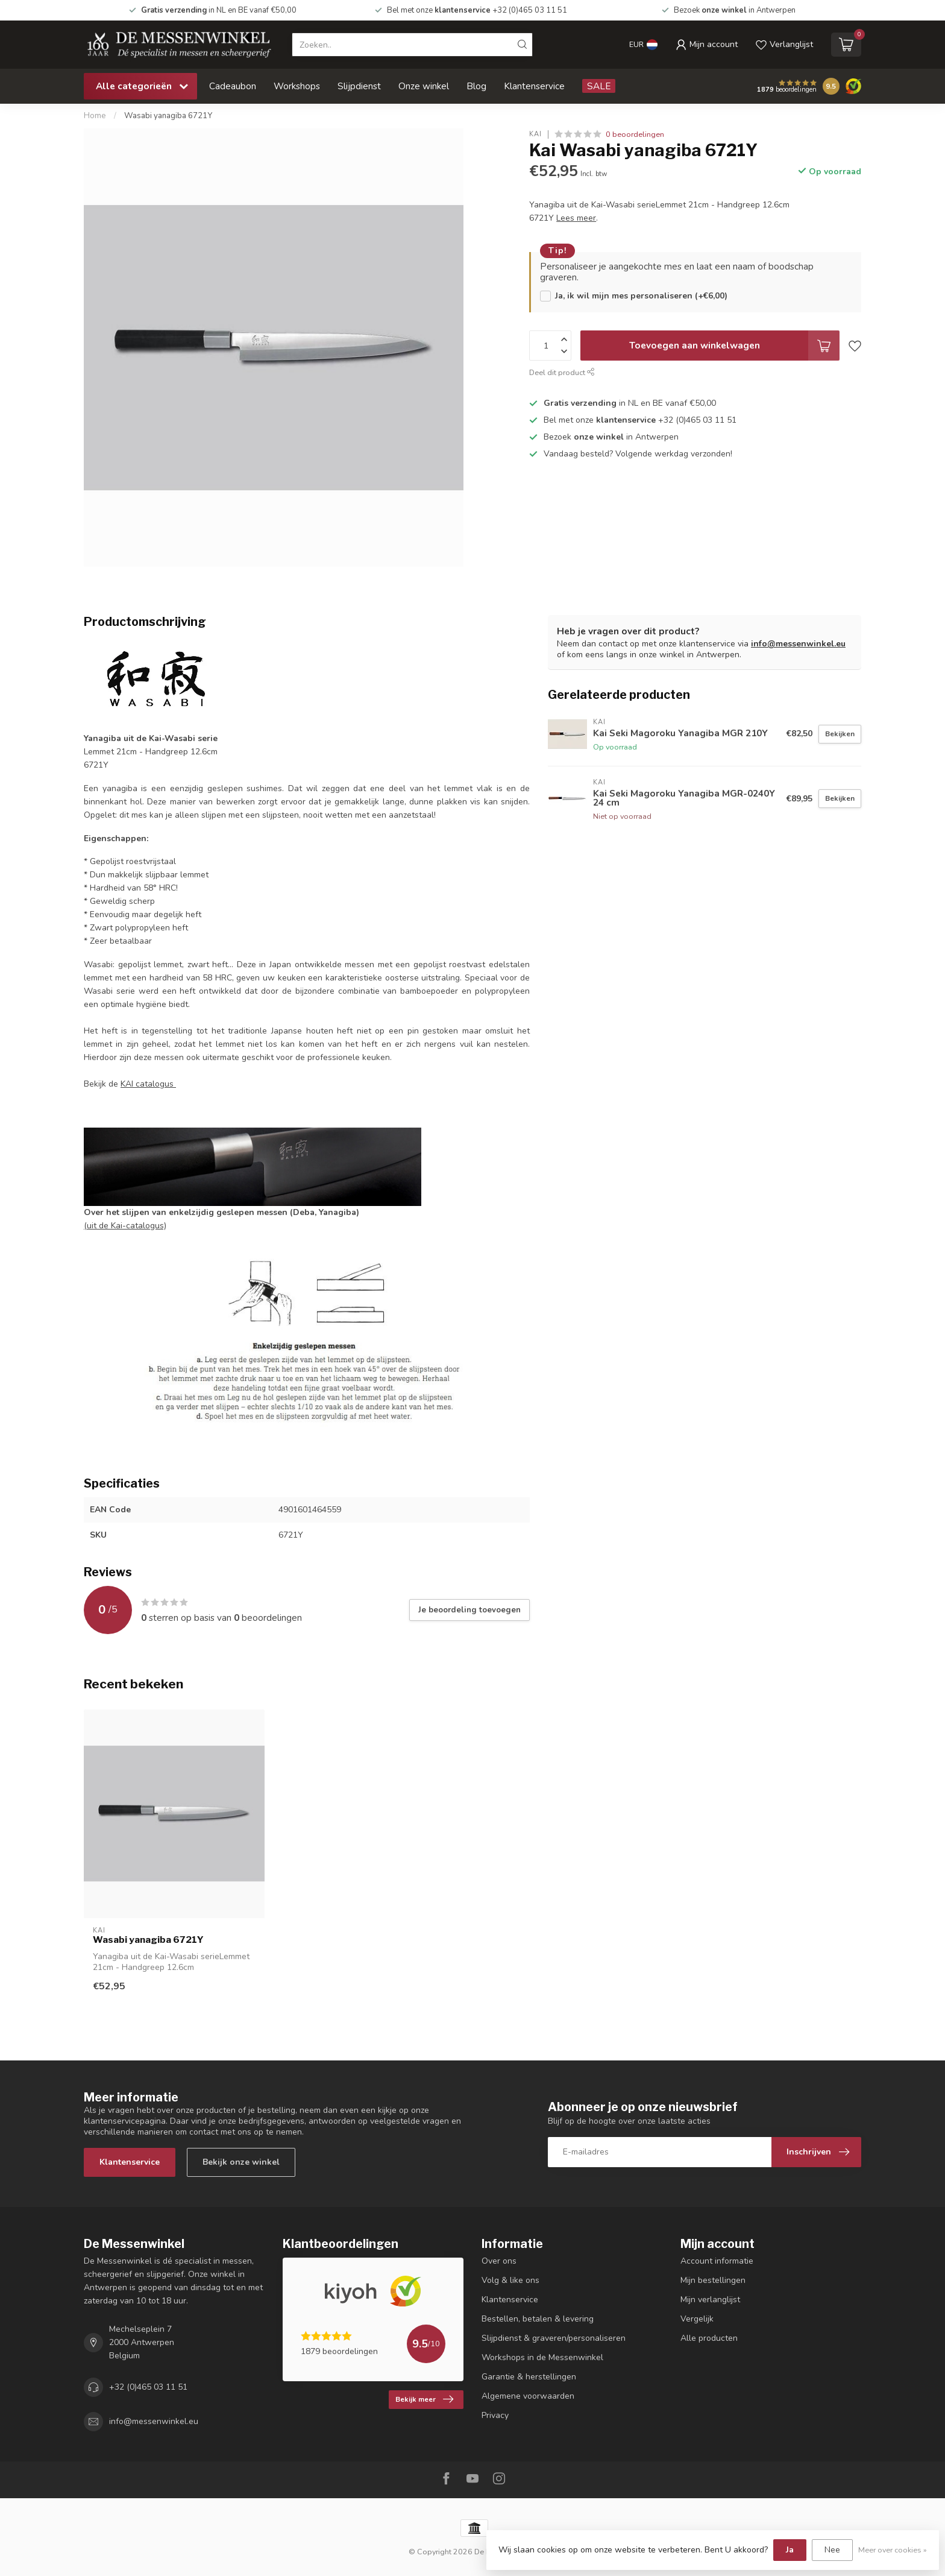  I want to click on (uit de Kai-catalogus), so click(125, 1225).